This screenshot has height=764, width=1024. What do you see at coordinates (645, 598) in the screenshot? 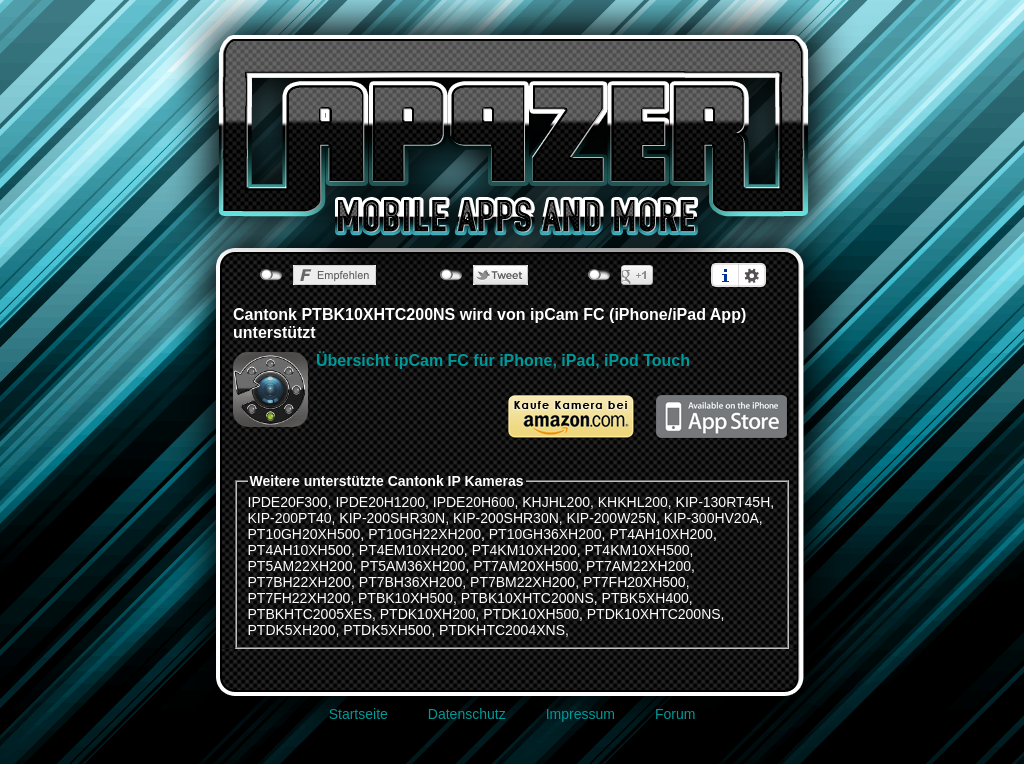
I see `PTBK5XH400` at bounding box center [645, 598].